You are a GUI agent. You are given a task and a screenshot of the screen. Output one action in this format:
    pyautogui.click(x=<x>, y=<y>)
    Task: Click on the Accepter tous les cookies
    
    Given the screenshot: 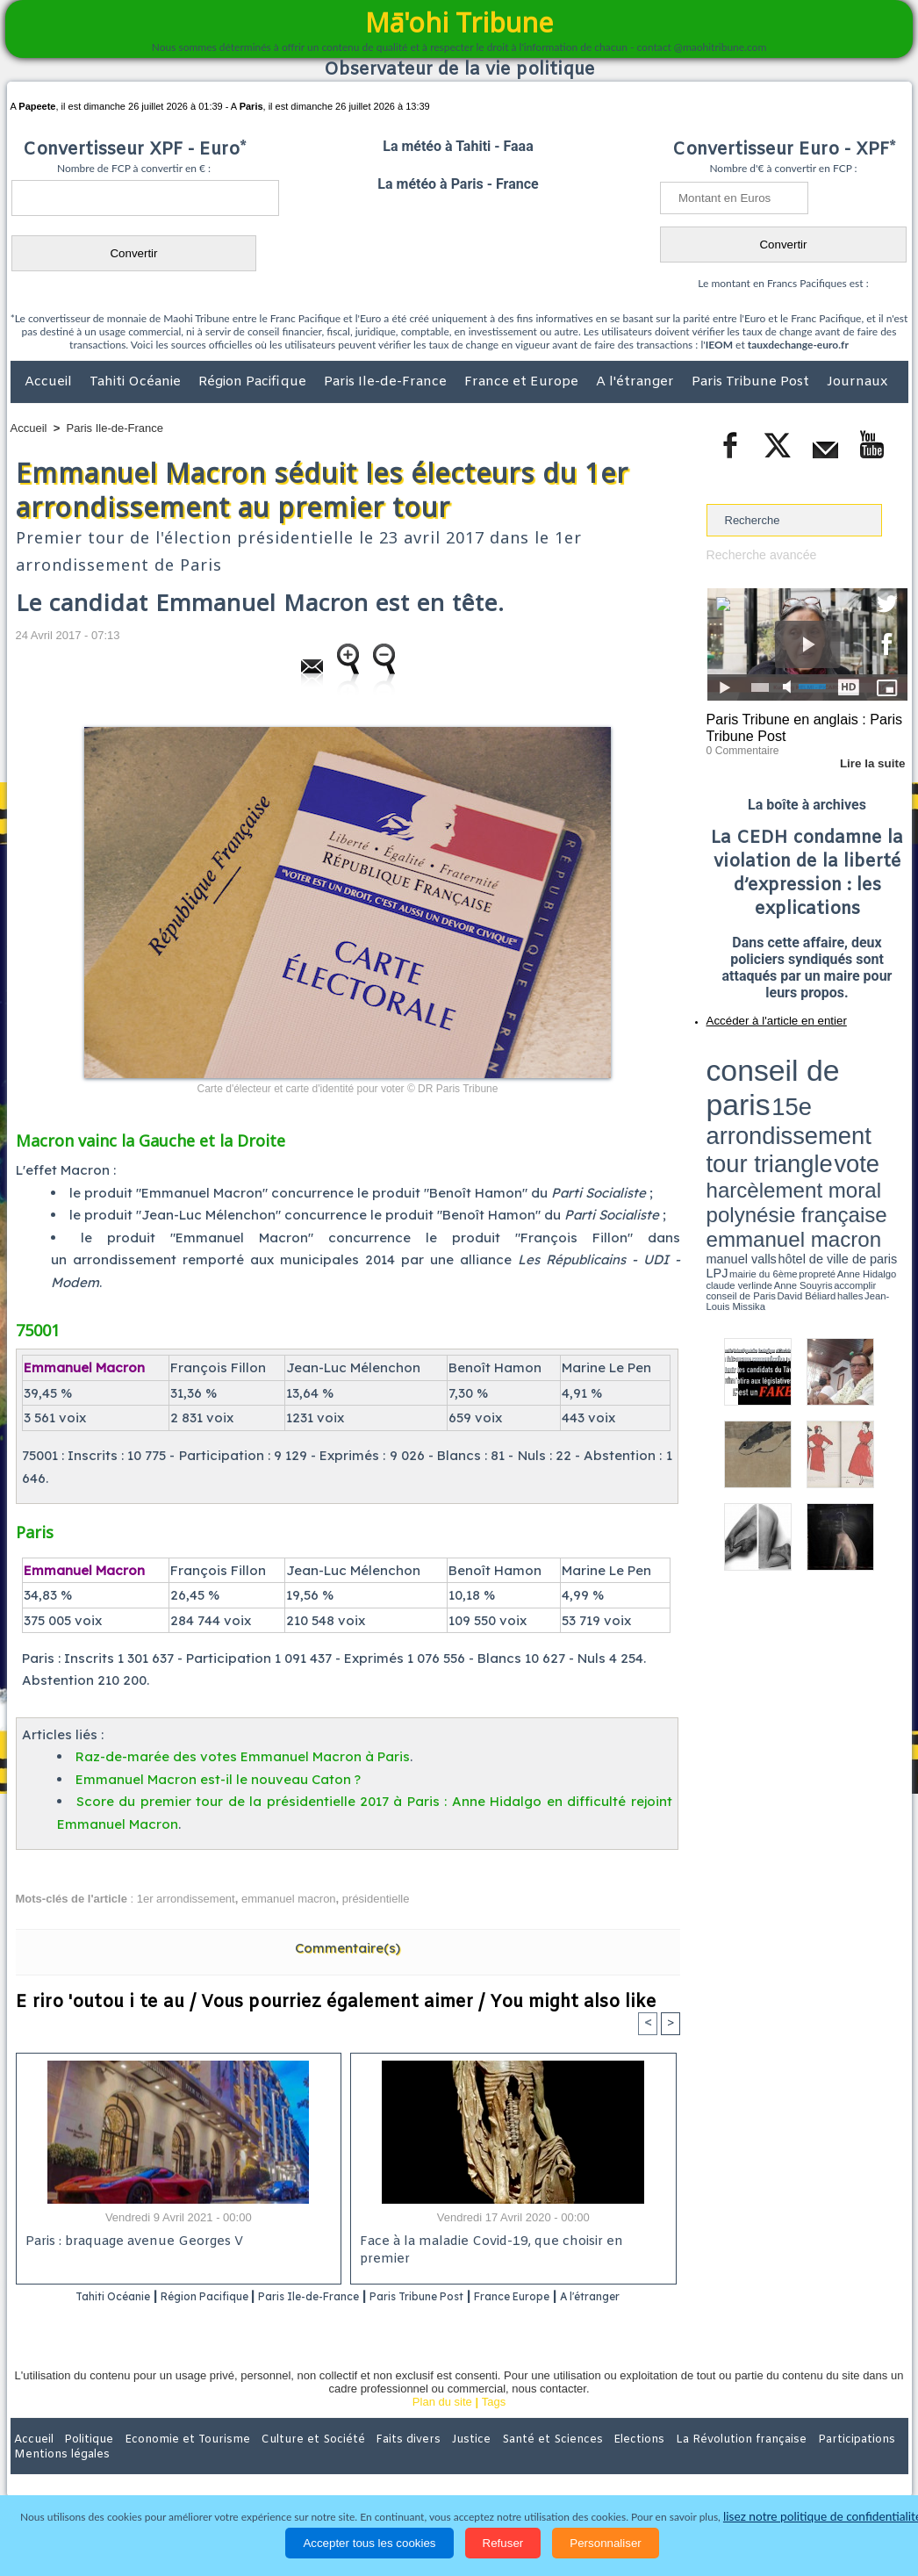 What is the action you would take?
    pyautogui.click(x=369, y=2543)
    